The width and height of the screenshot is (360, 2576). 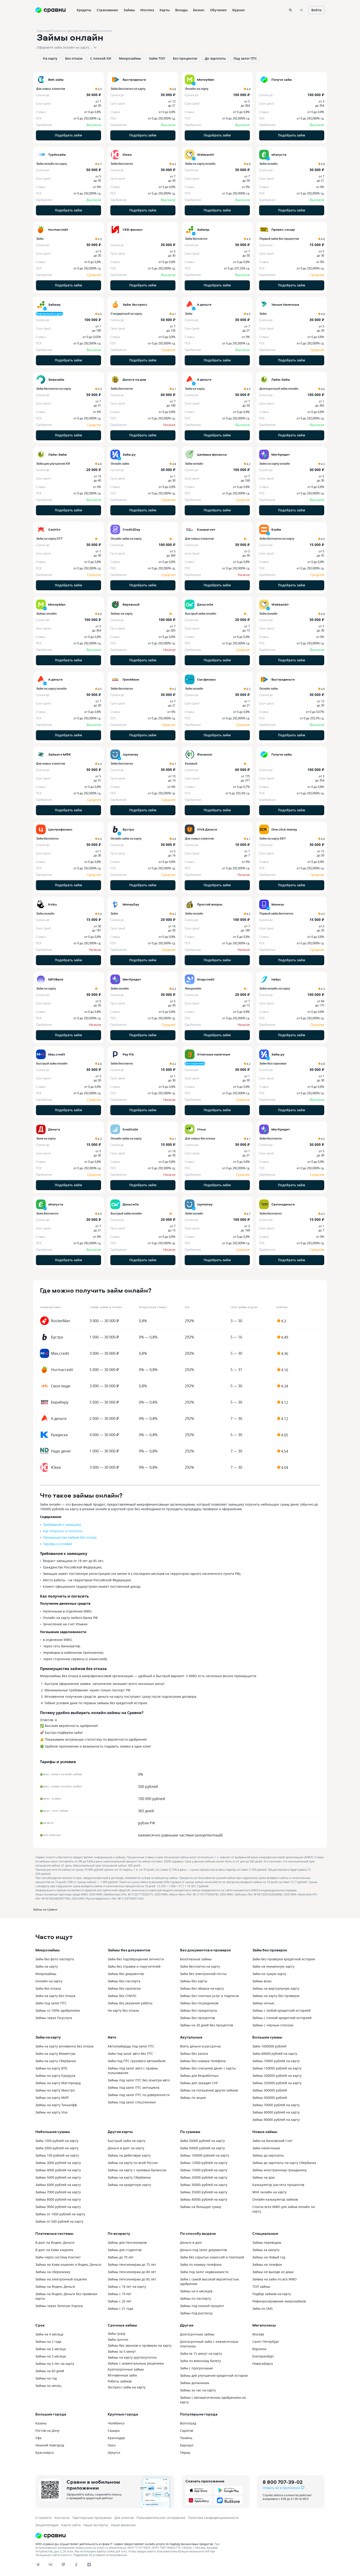 What do you see at coordinates (268, 2257) in the screenshot?
I see `Займы на Новый год` at bounding box center [268, 2257].